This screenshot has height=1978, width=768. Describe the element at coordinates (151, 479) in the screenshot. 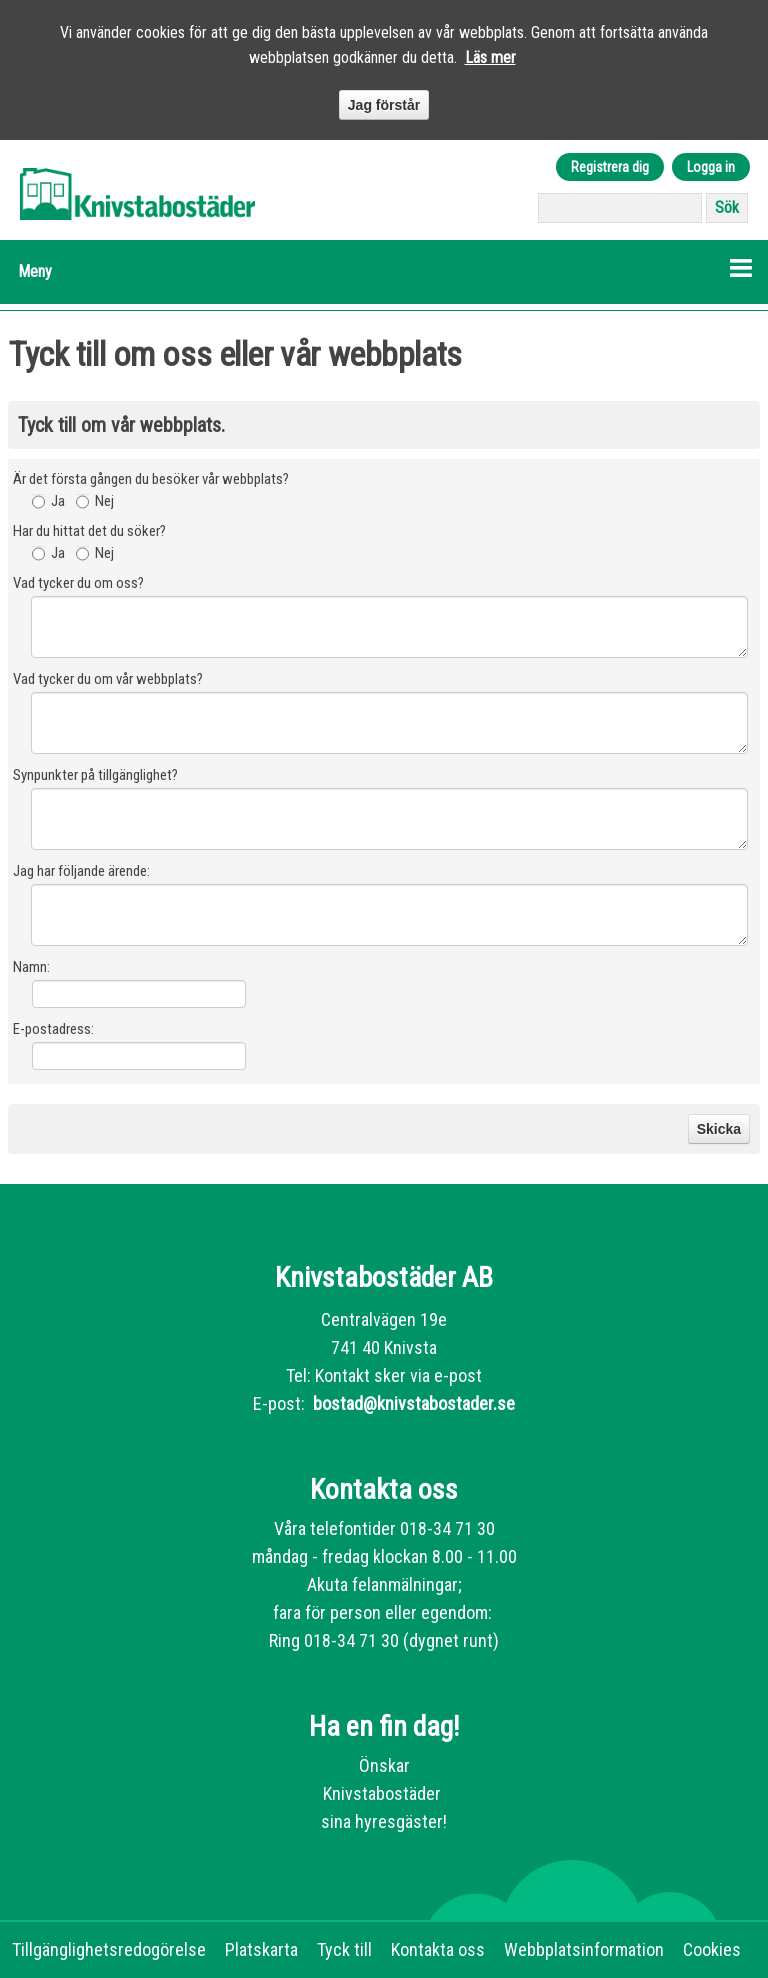

I see `Är det första gången du besöker vår webbplats?` at that location.